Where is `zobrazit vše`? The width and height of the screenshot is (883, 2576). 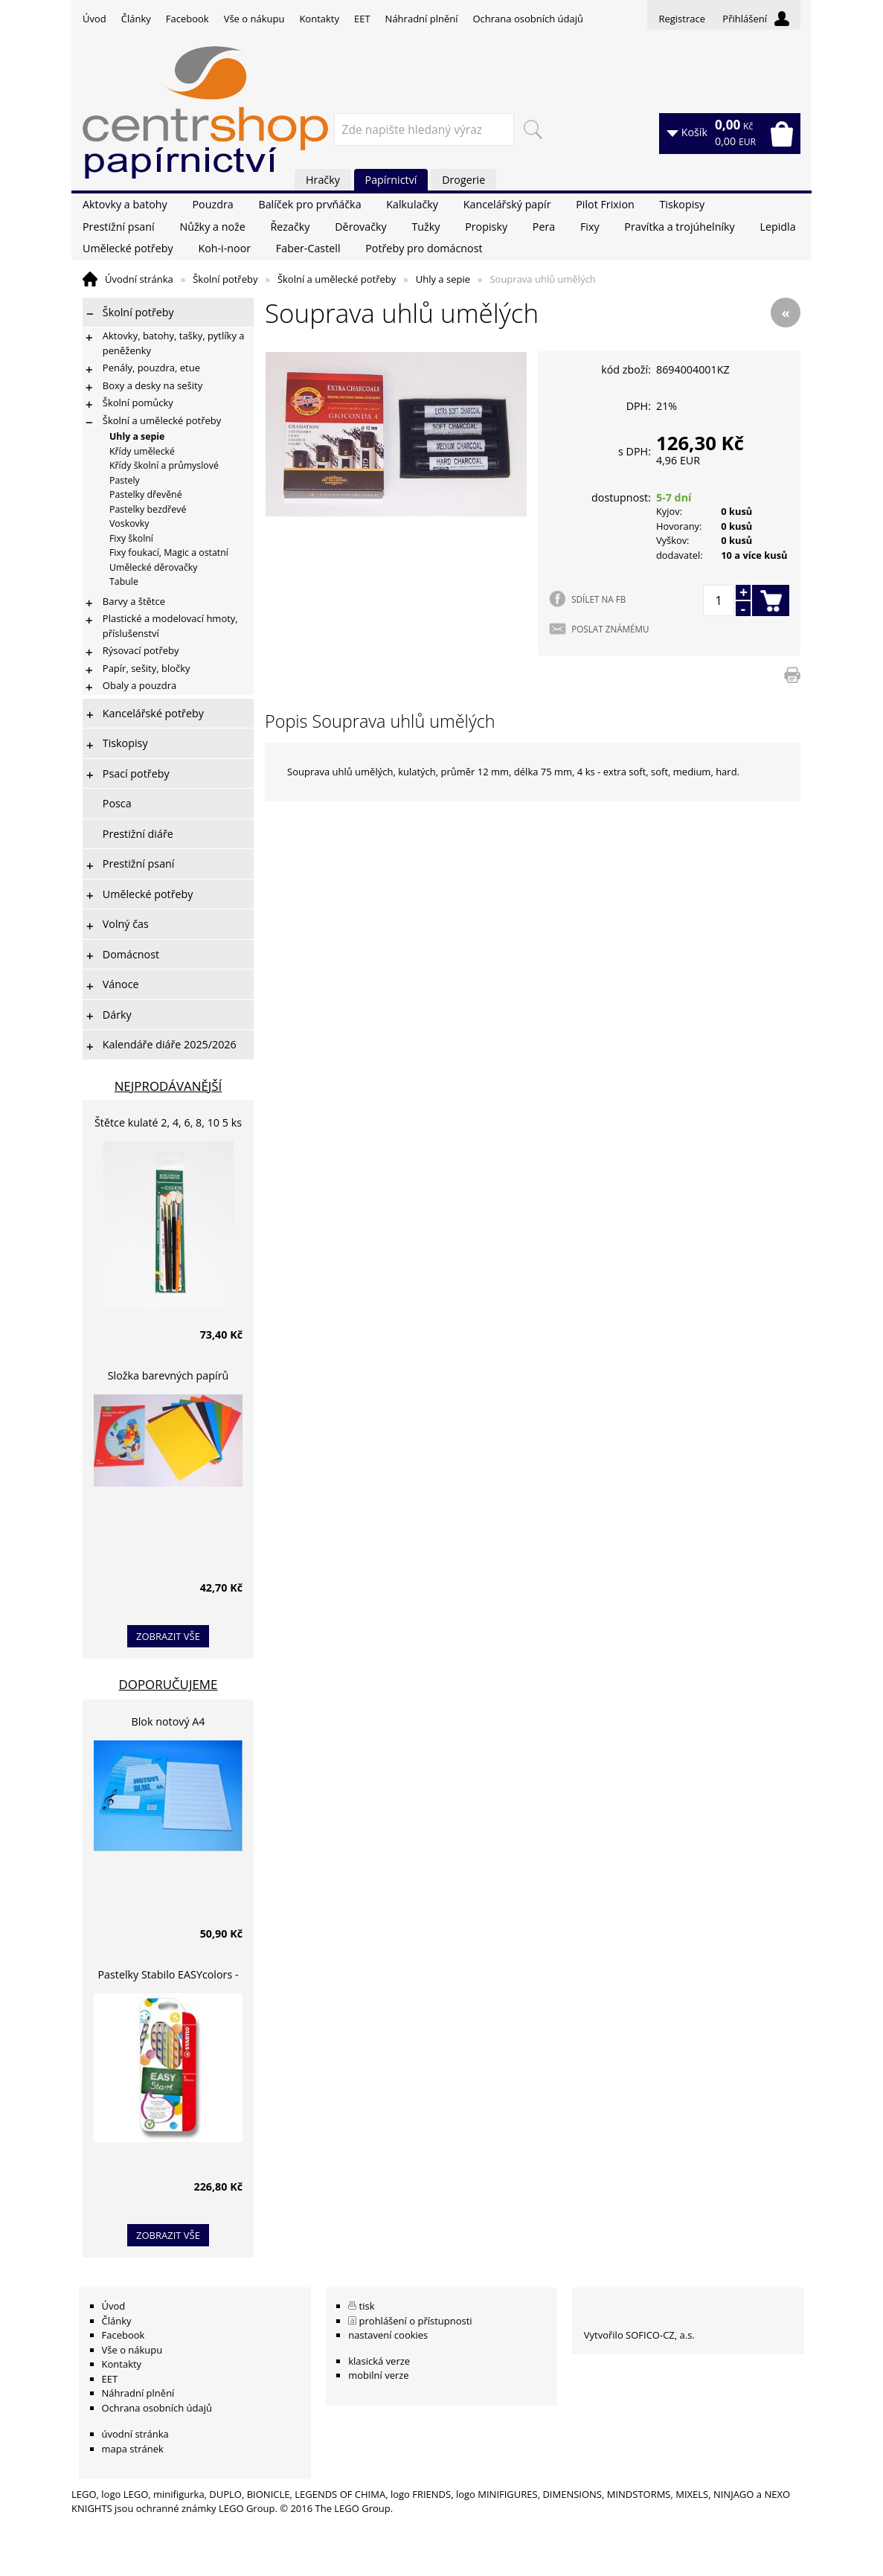 zobrazit vše is located at coordinates (168, 1636).